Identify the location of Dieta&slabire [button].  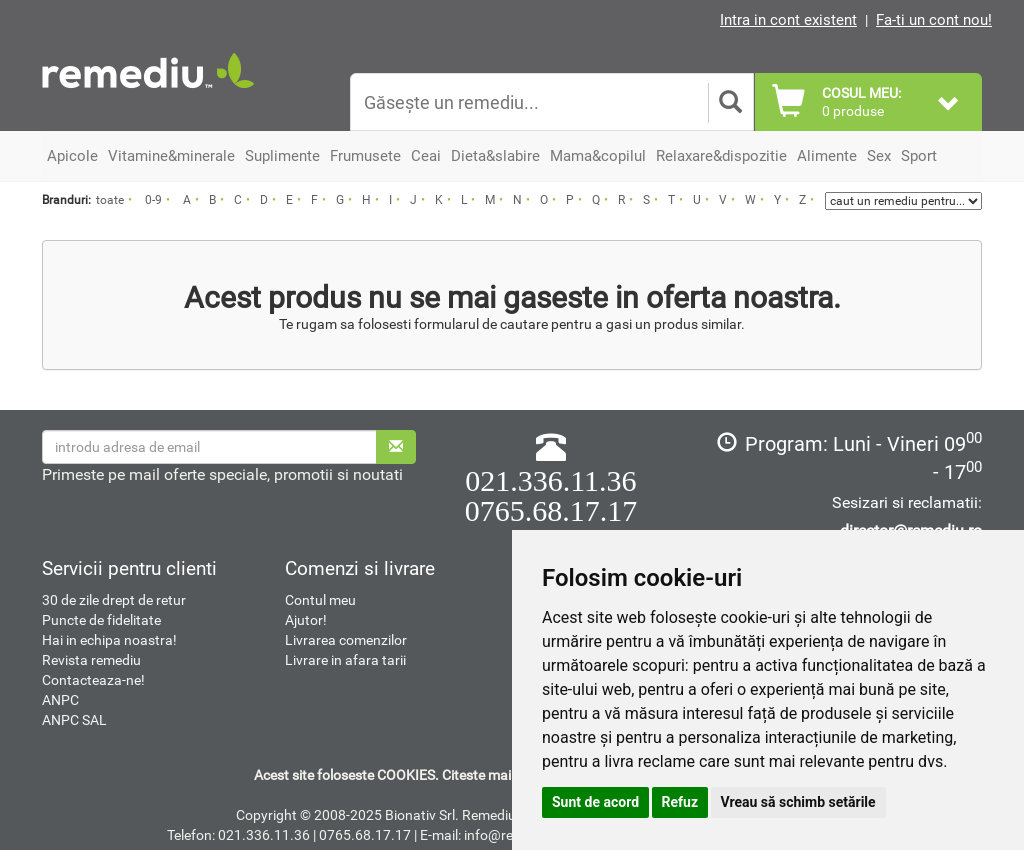
(495, 156).